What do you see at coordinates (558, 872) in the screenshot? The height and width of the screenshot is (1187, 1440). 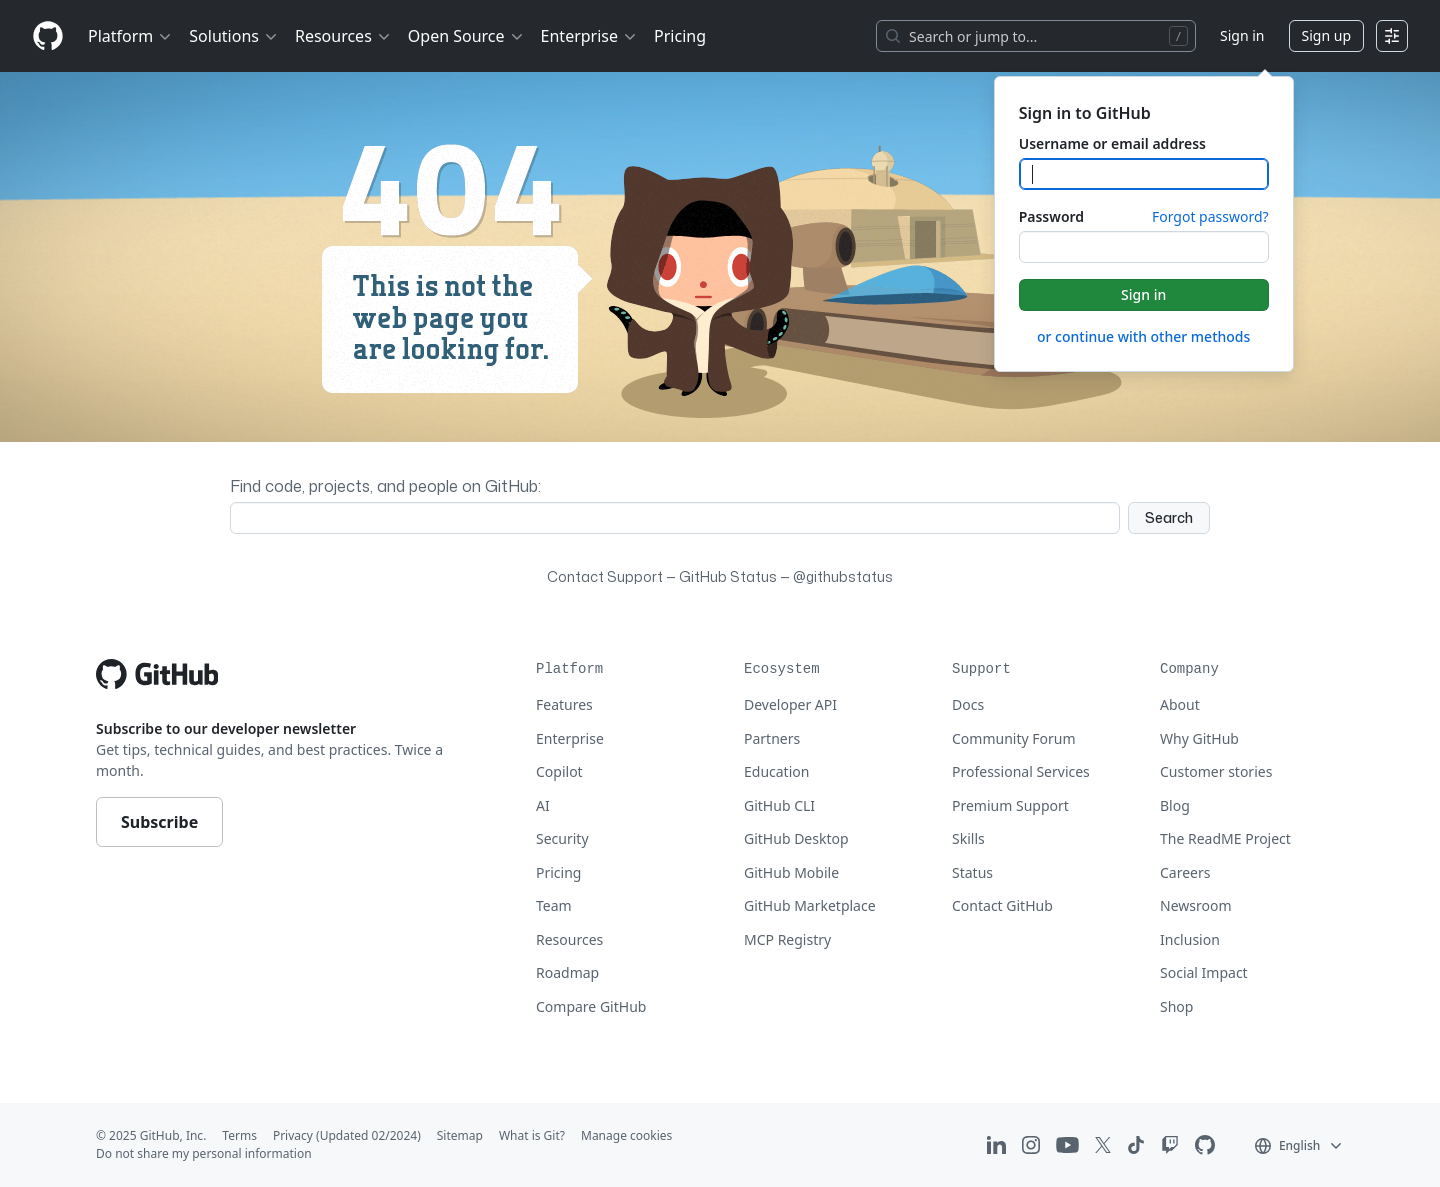 I see `Pricing` at bounding box center [558, 872].